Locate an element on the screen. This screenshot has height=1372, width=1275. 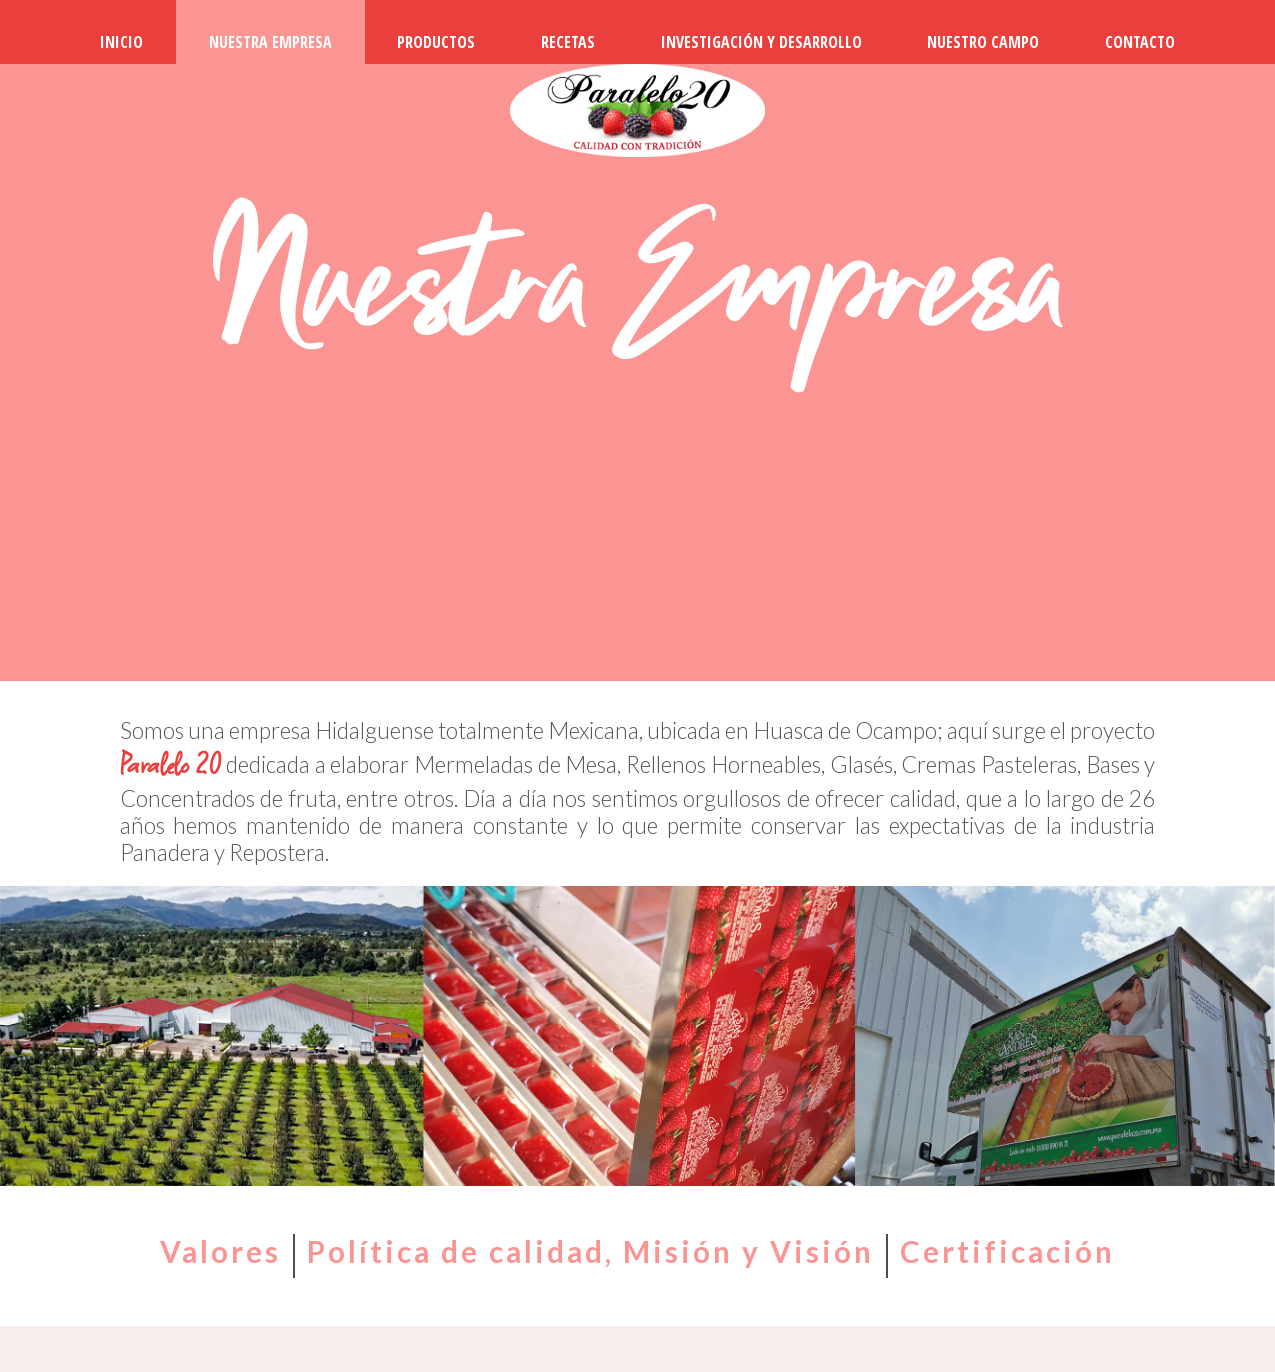
INICIO is located at coordinates (121, 42).